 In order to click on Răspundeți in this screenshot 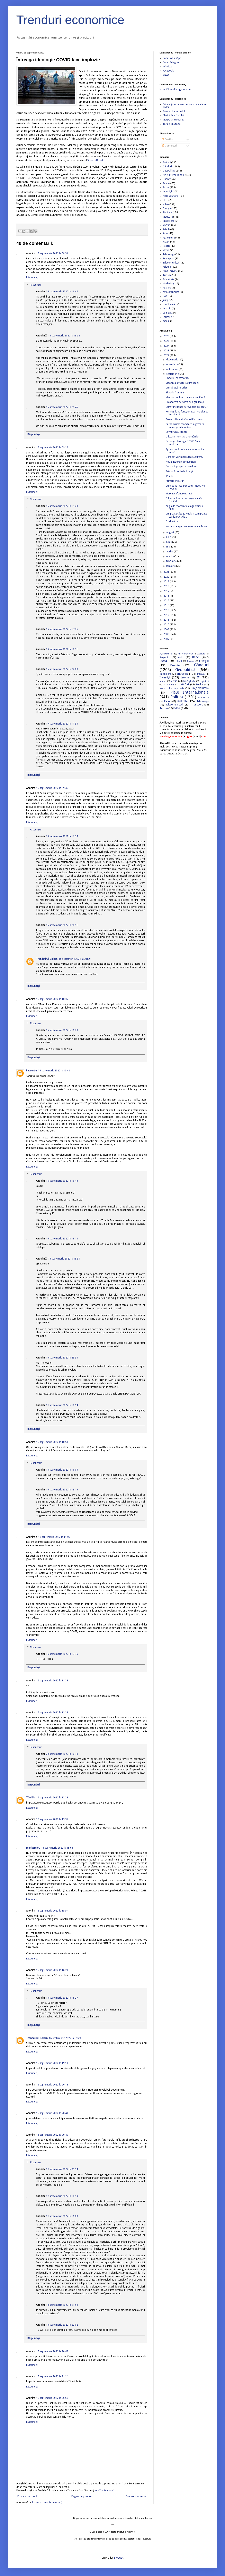, I will do `click(32, 277)`.